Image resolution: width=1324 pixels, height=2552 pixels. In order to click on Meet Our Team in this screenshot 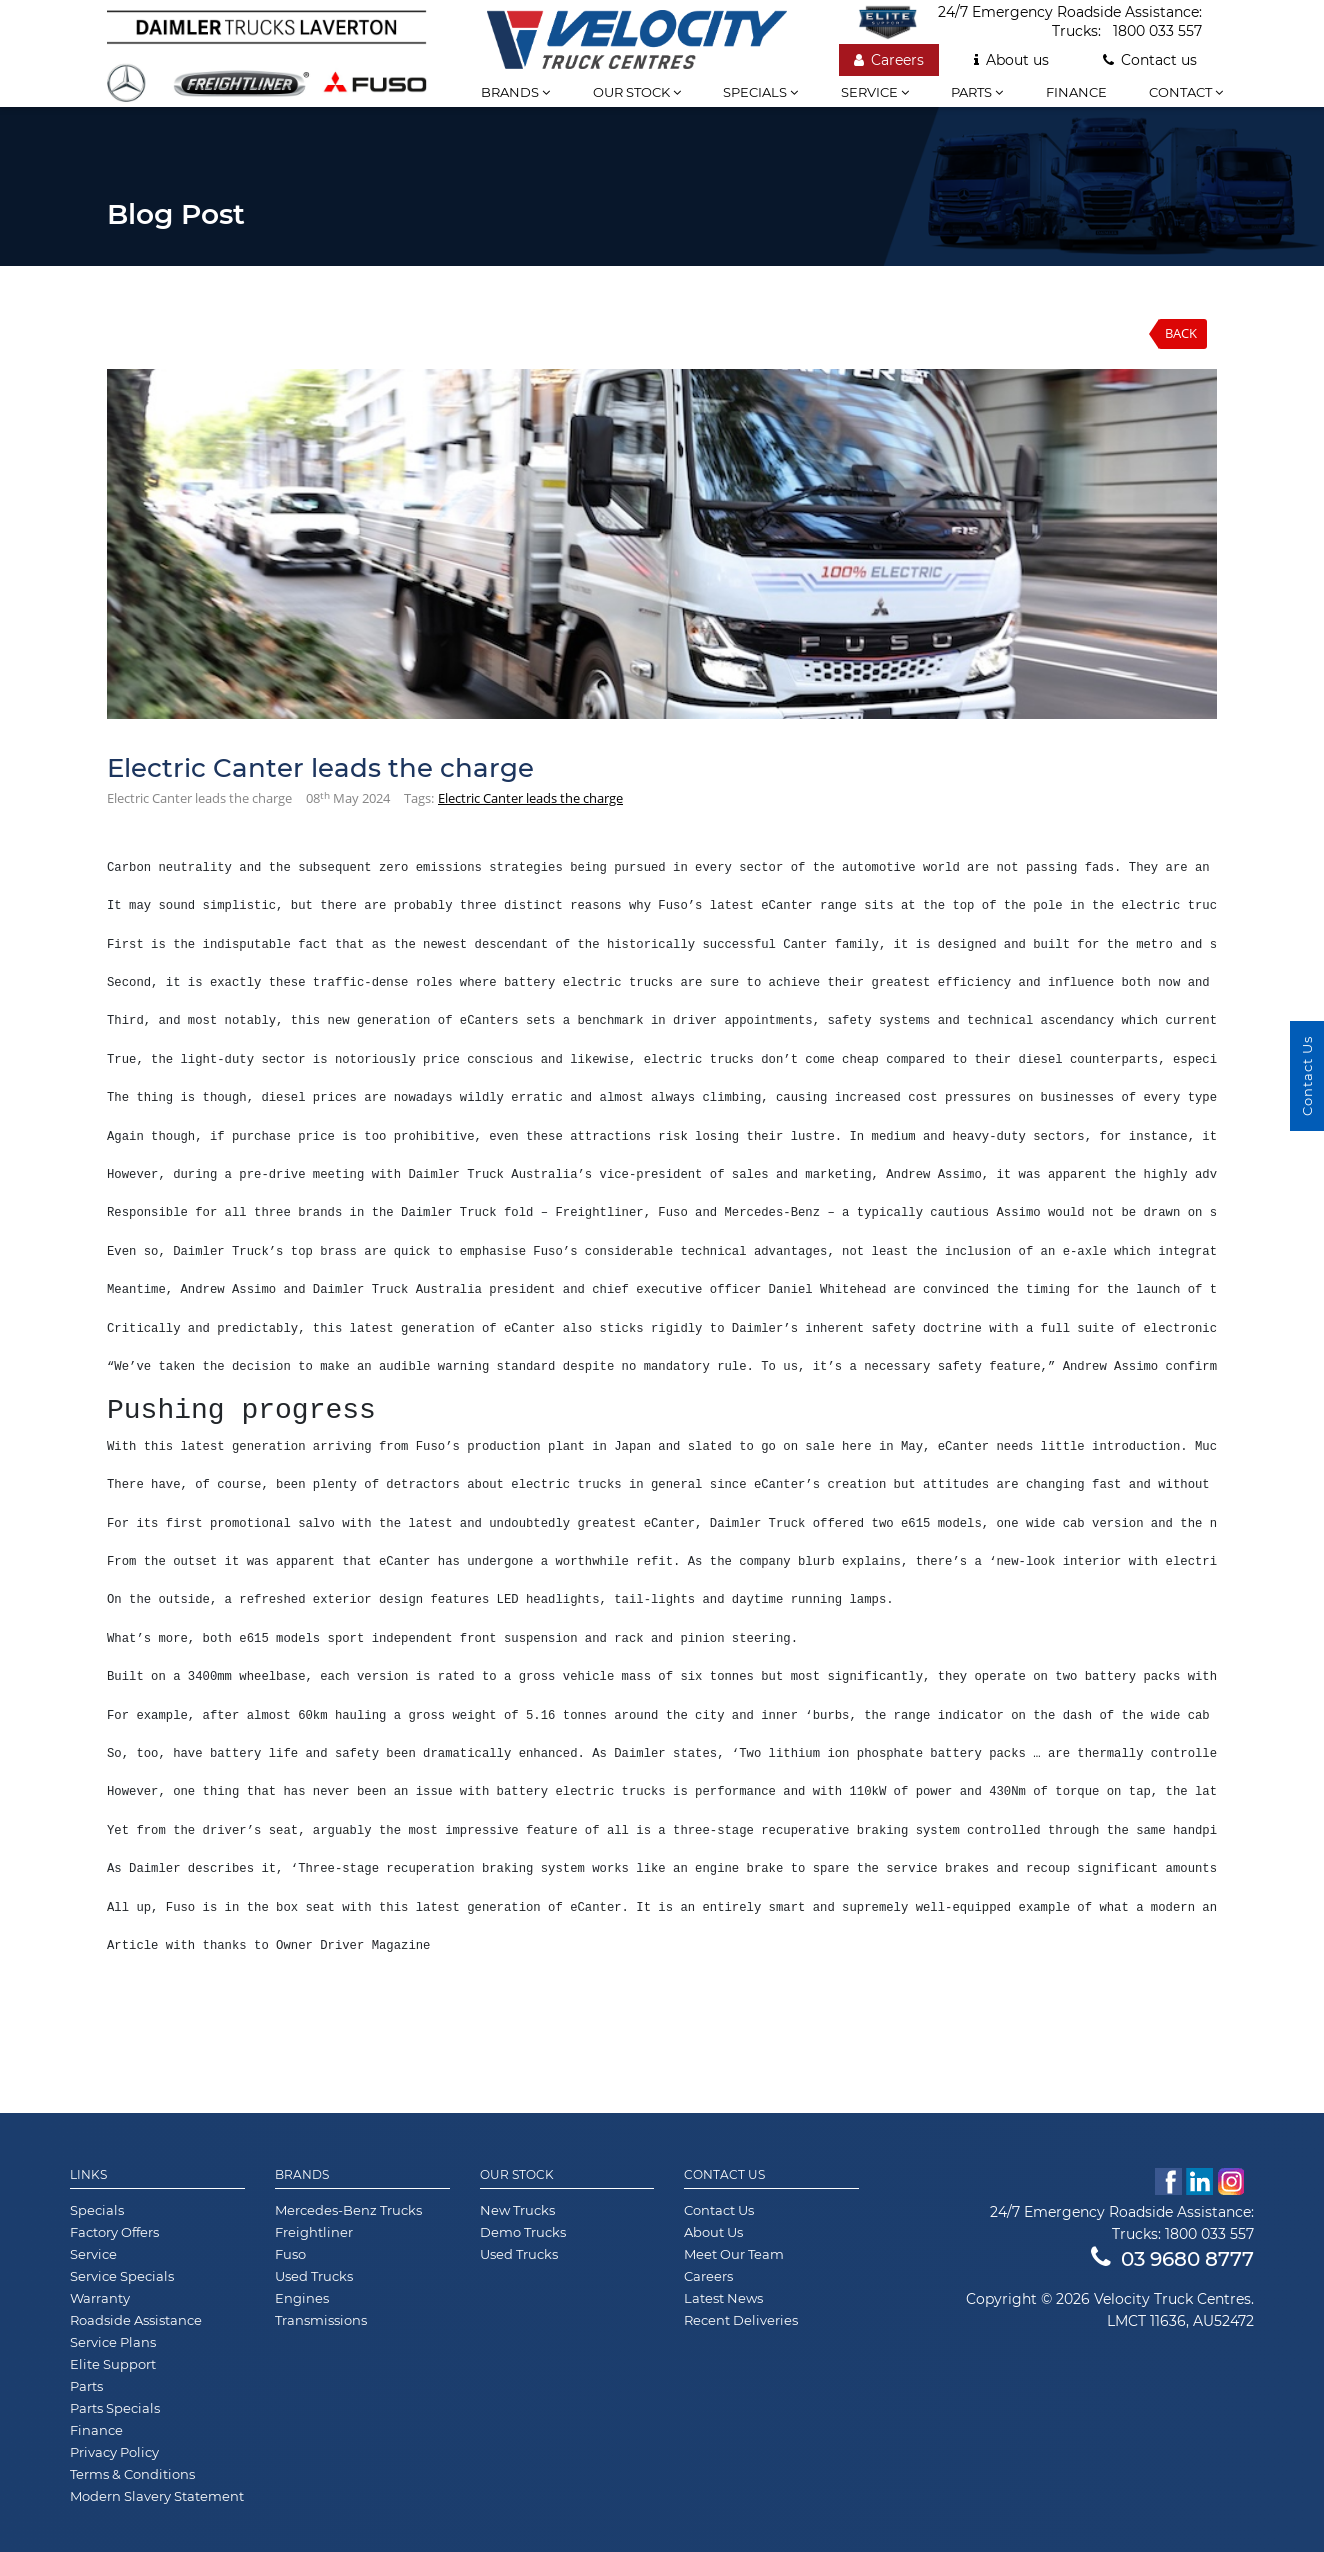, I will do `click(734, 2254)`.